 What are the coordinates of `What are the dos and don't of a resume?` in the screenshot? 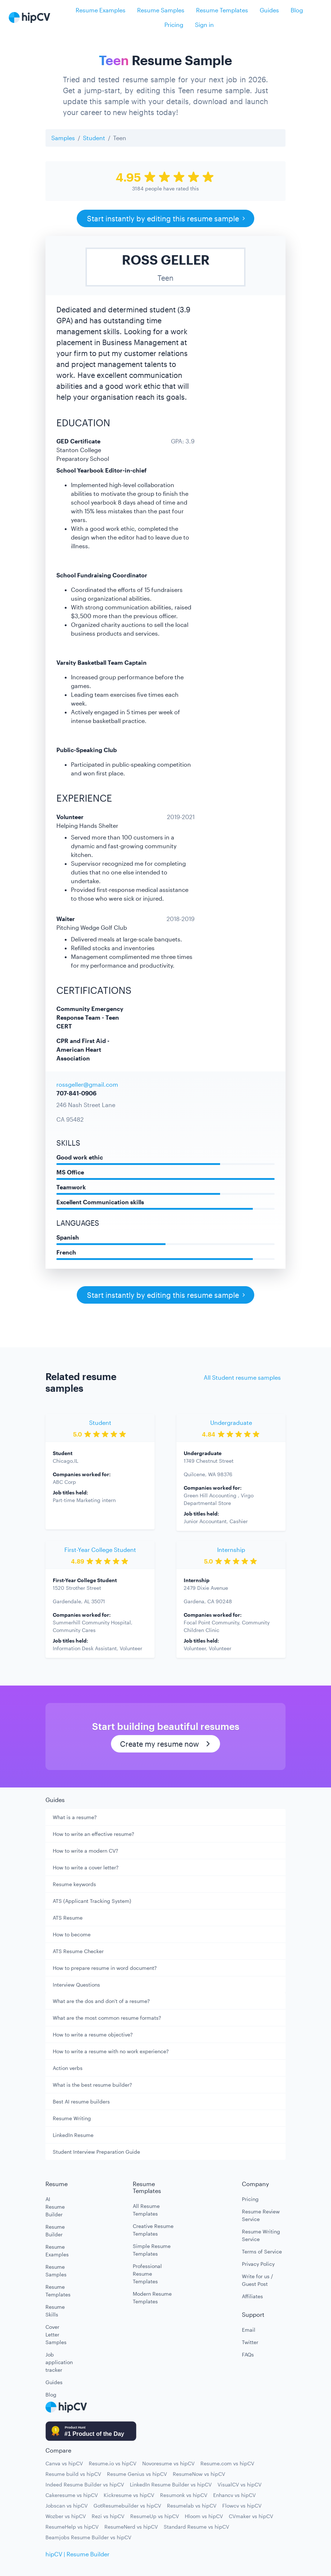 It's located at (101, 2001).